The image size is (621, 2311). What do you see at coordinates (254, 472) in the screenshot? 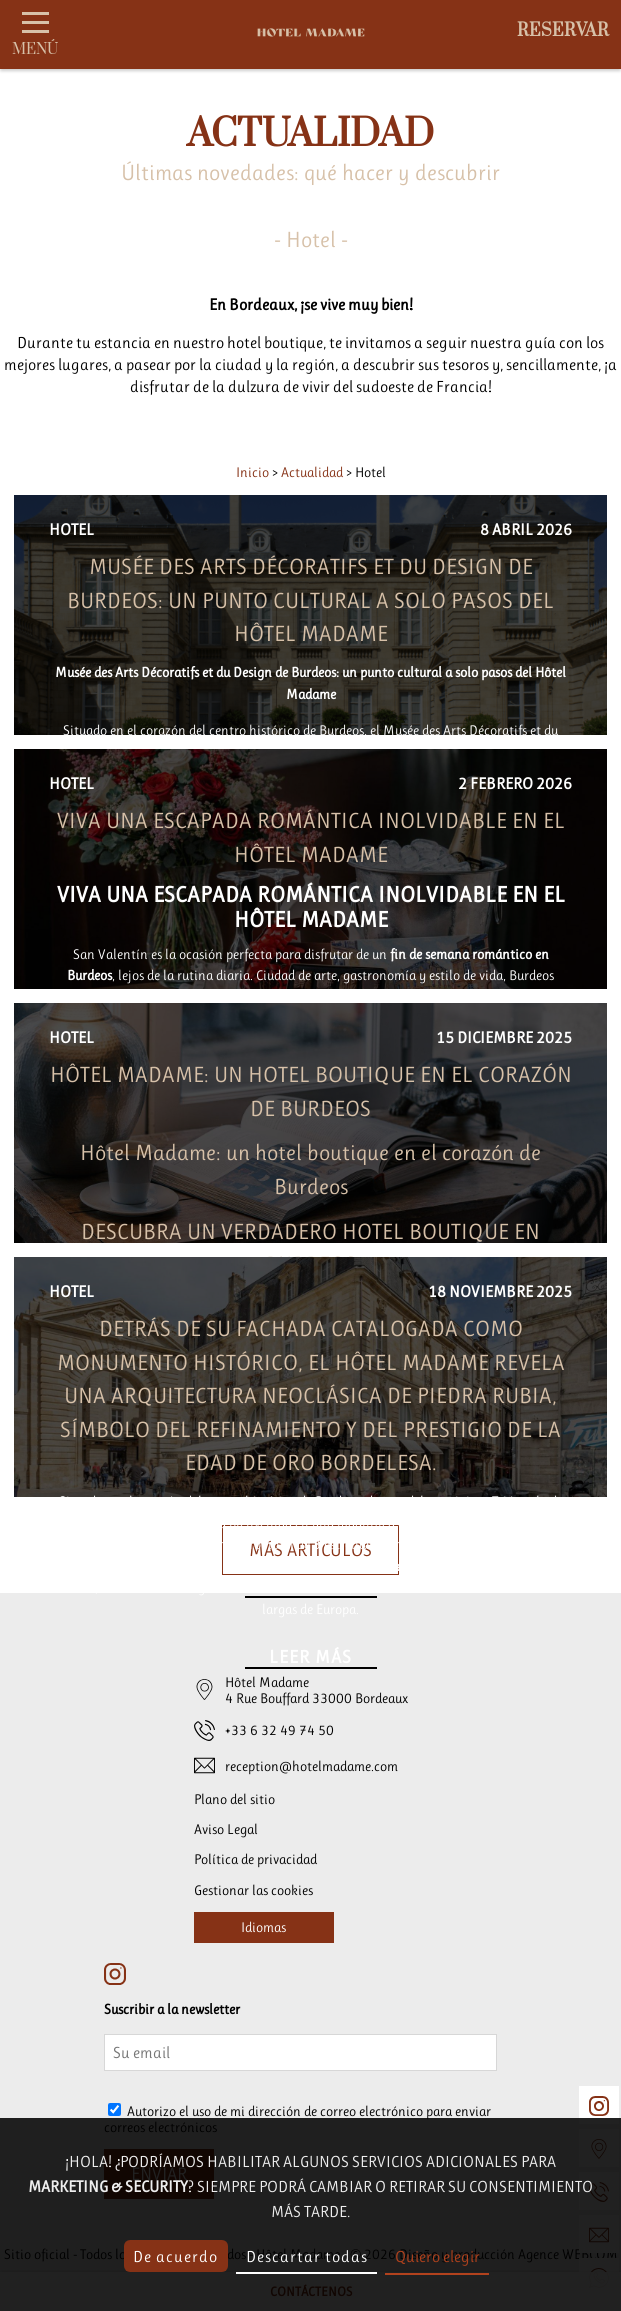
I see `Inicio` at bounding box center [254, 472].